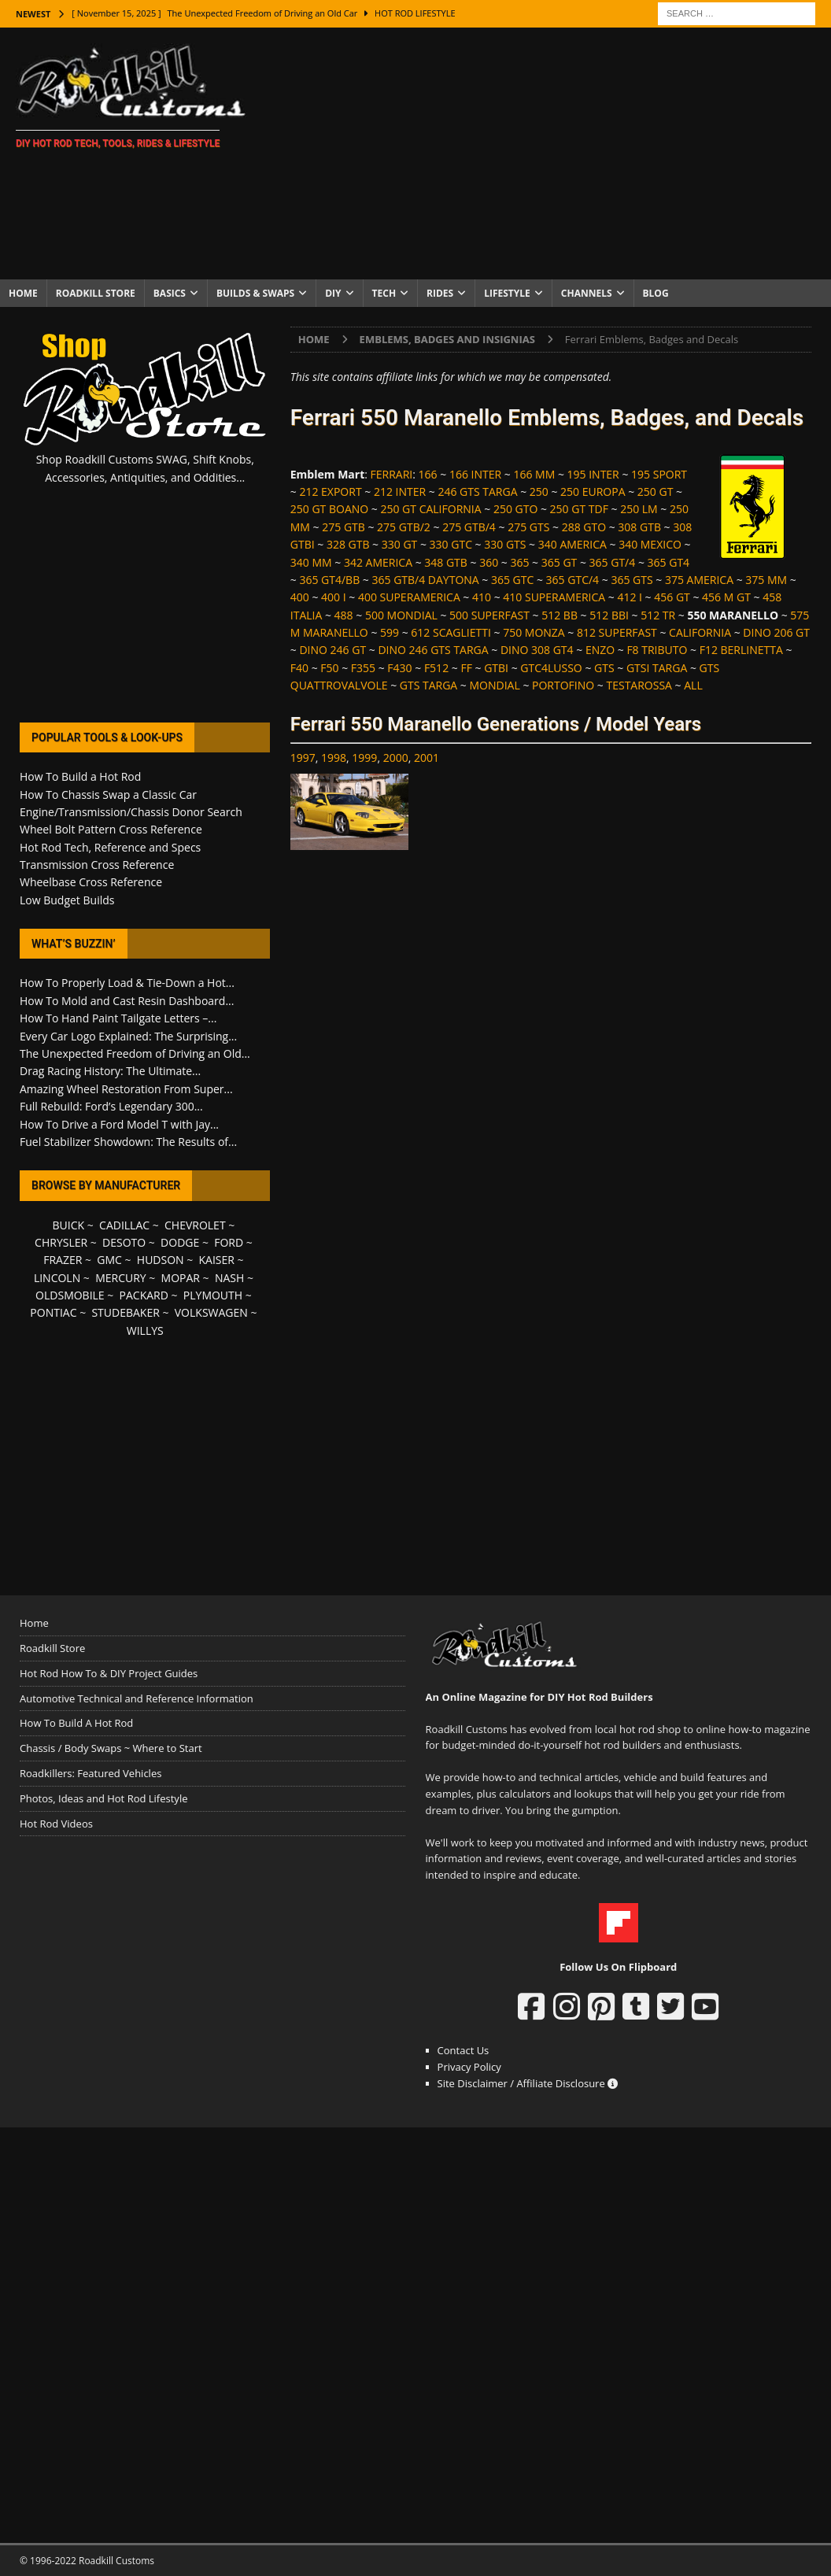  Describe the element at coordinates (343, 526) in the screenshot. I see `275 GTB` at that location.